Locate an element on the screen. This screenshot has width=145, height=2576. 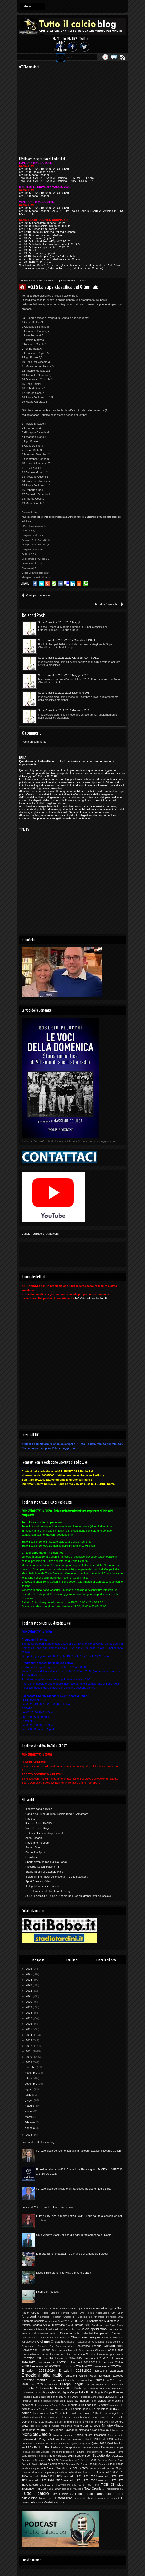
Siti amici is located at coordinates (102, 2460).